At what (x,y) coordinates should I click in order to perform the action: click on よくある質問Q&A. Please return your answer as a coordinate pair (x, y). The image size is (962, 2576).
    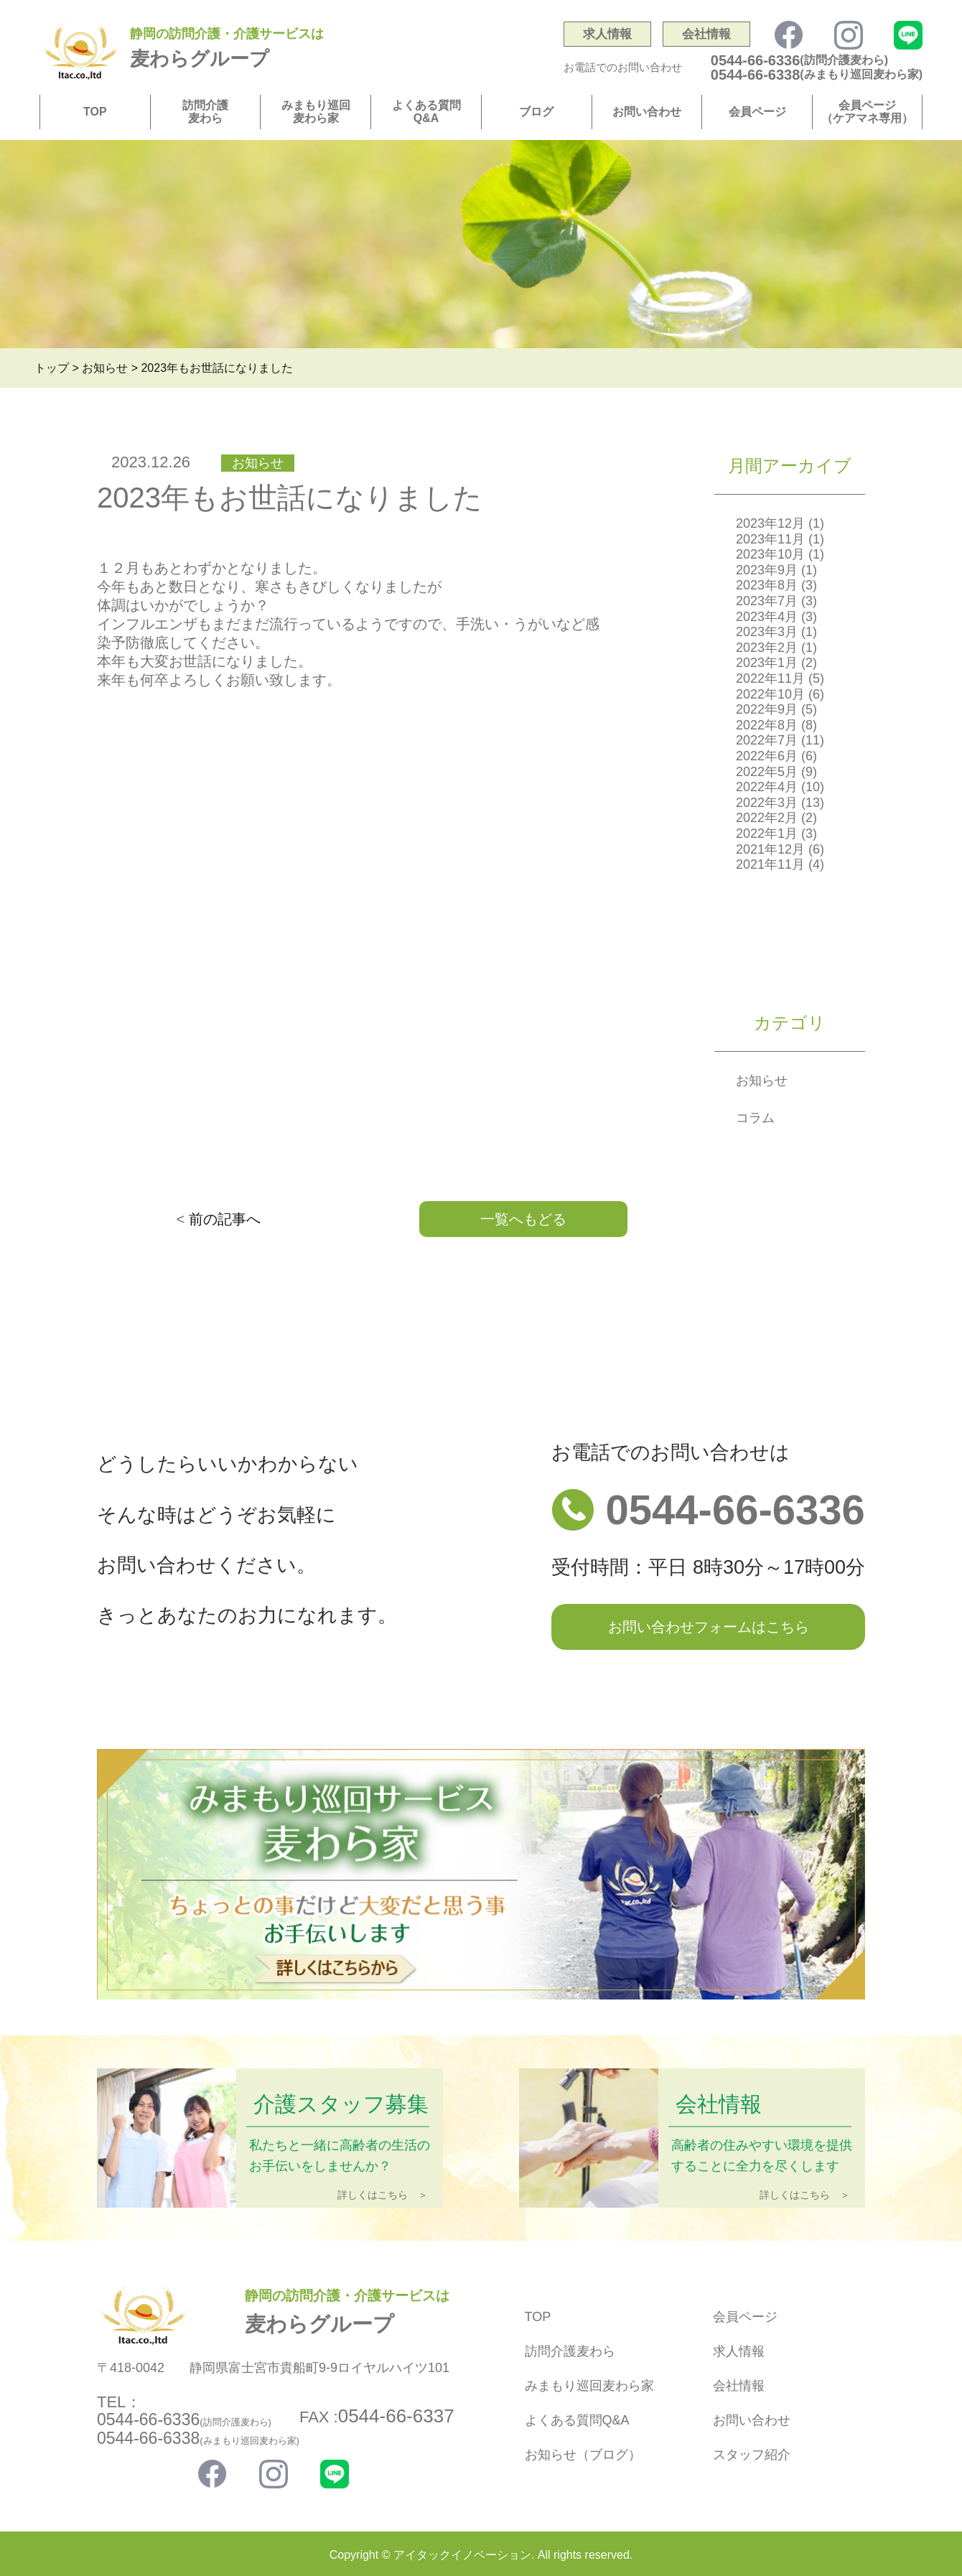
    Looking at the image, I should click on (426, 111).